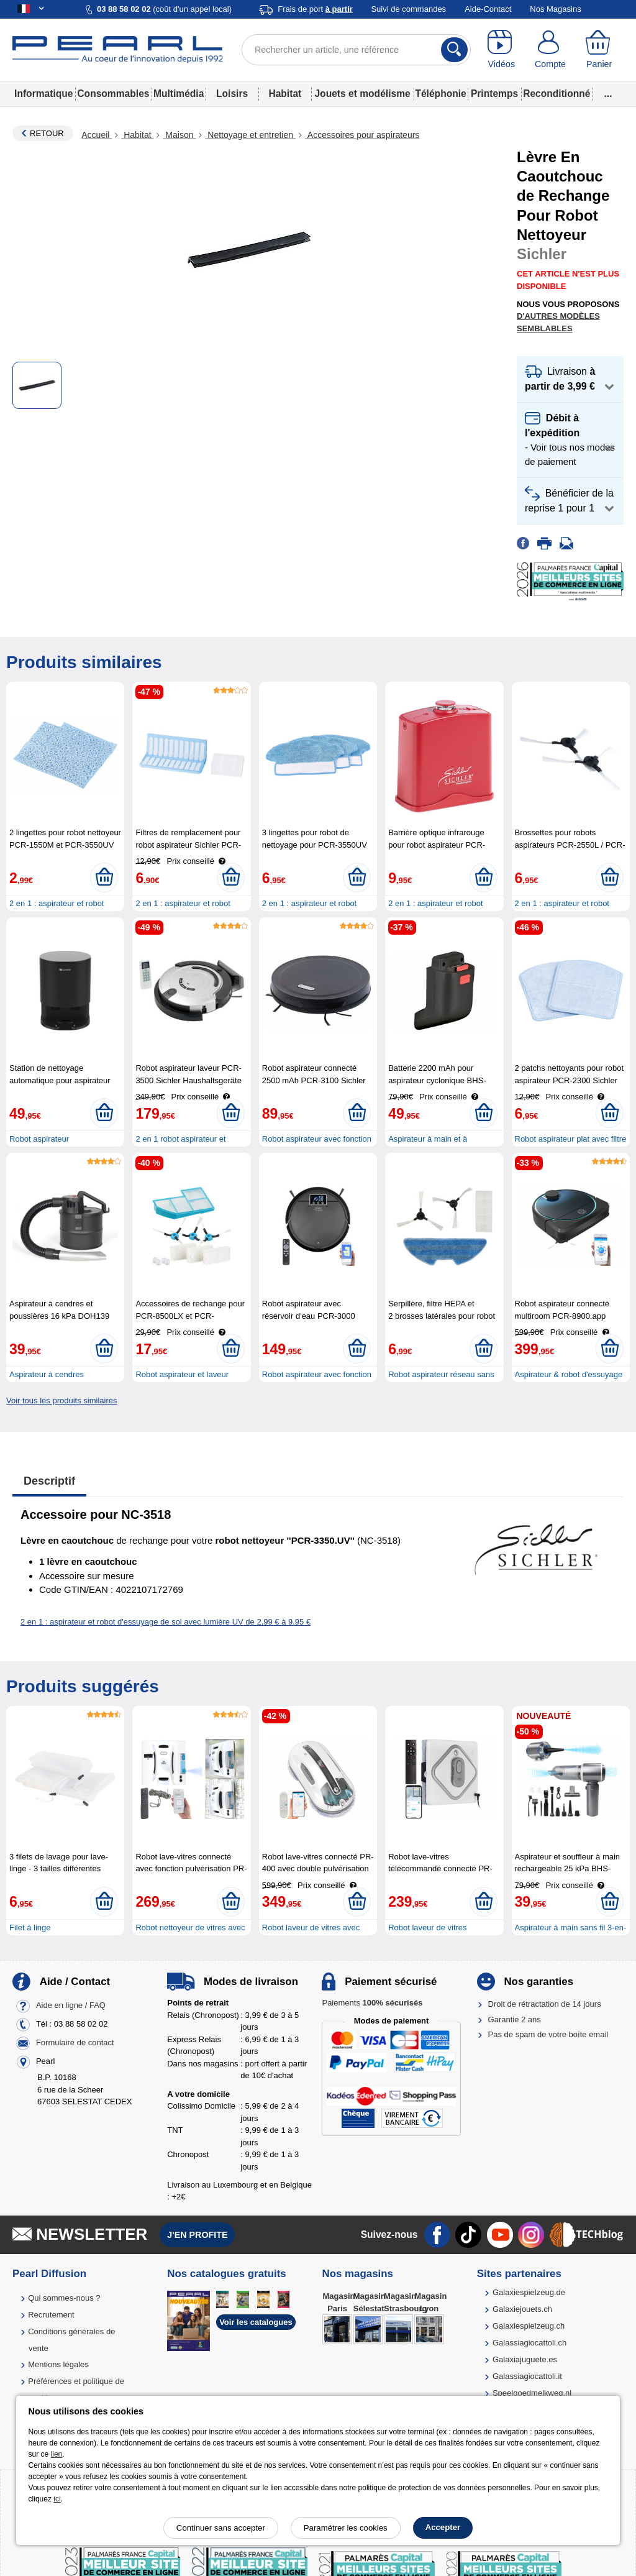  What do you see at coordinates (39, 1139) in the screenshot?
I see `Robot aspirateur` at bounding box center [39, 1139].